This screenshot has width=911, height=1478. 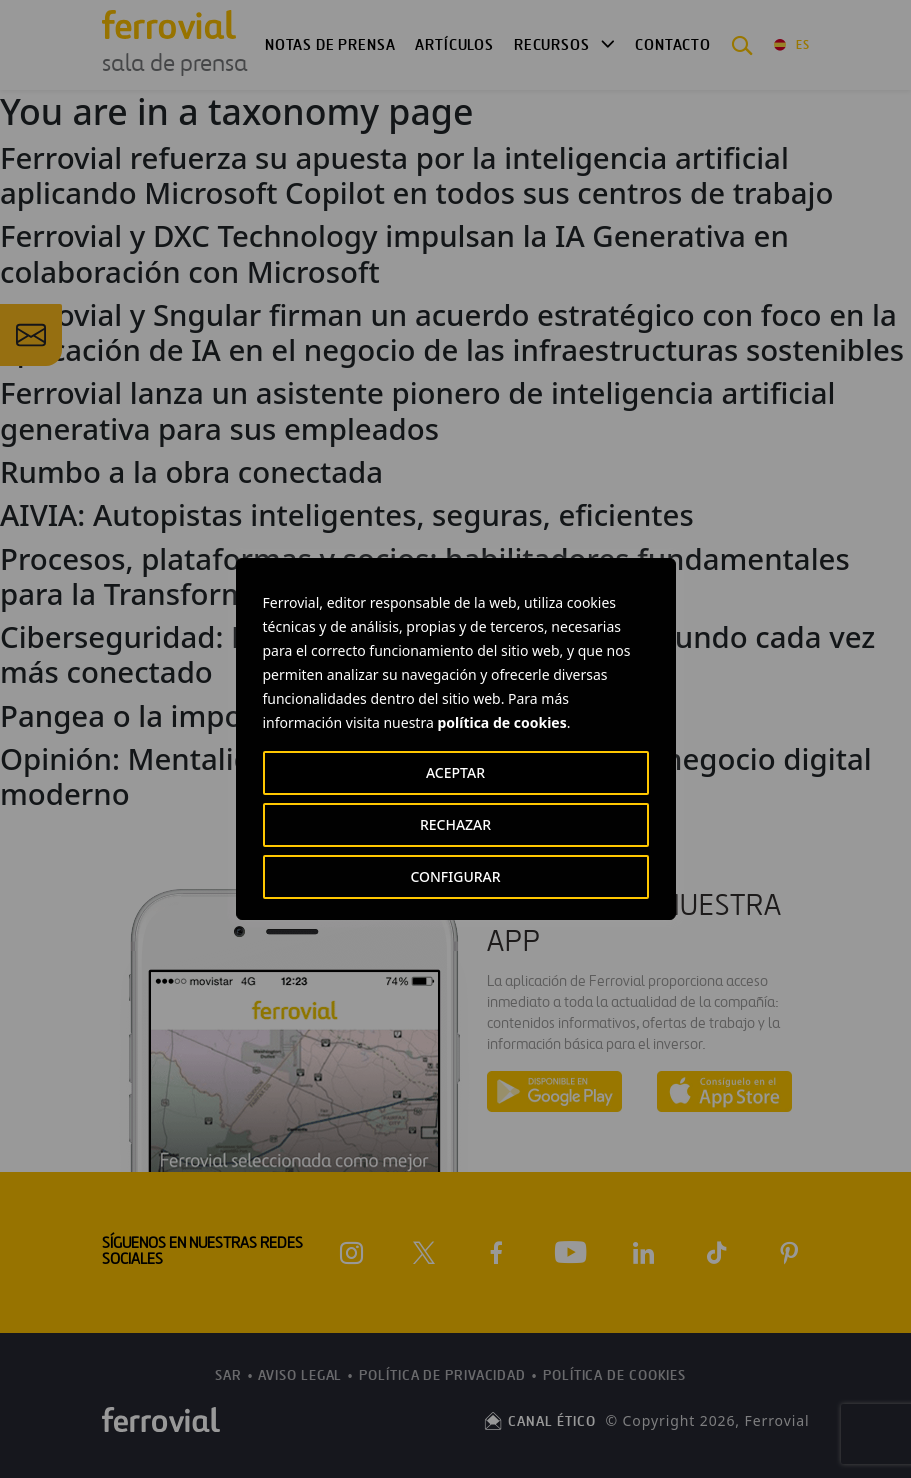 I want to click on ACEPTAR, so click(x=455, y=772).